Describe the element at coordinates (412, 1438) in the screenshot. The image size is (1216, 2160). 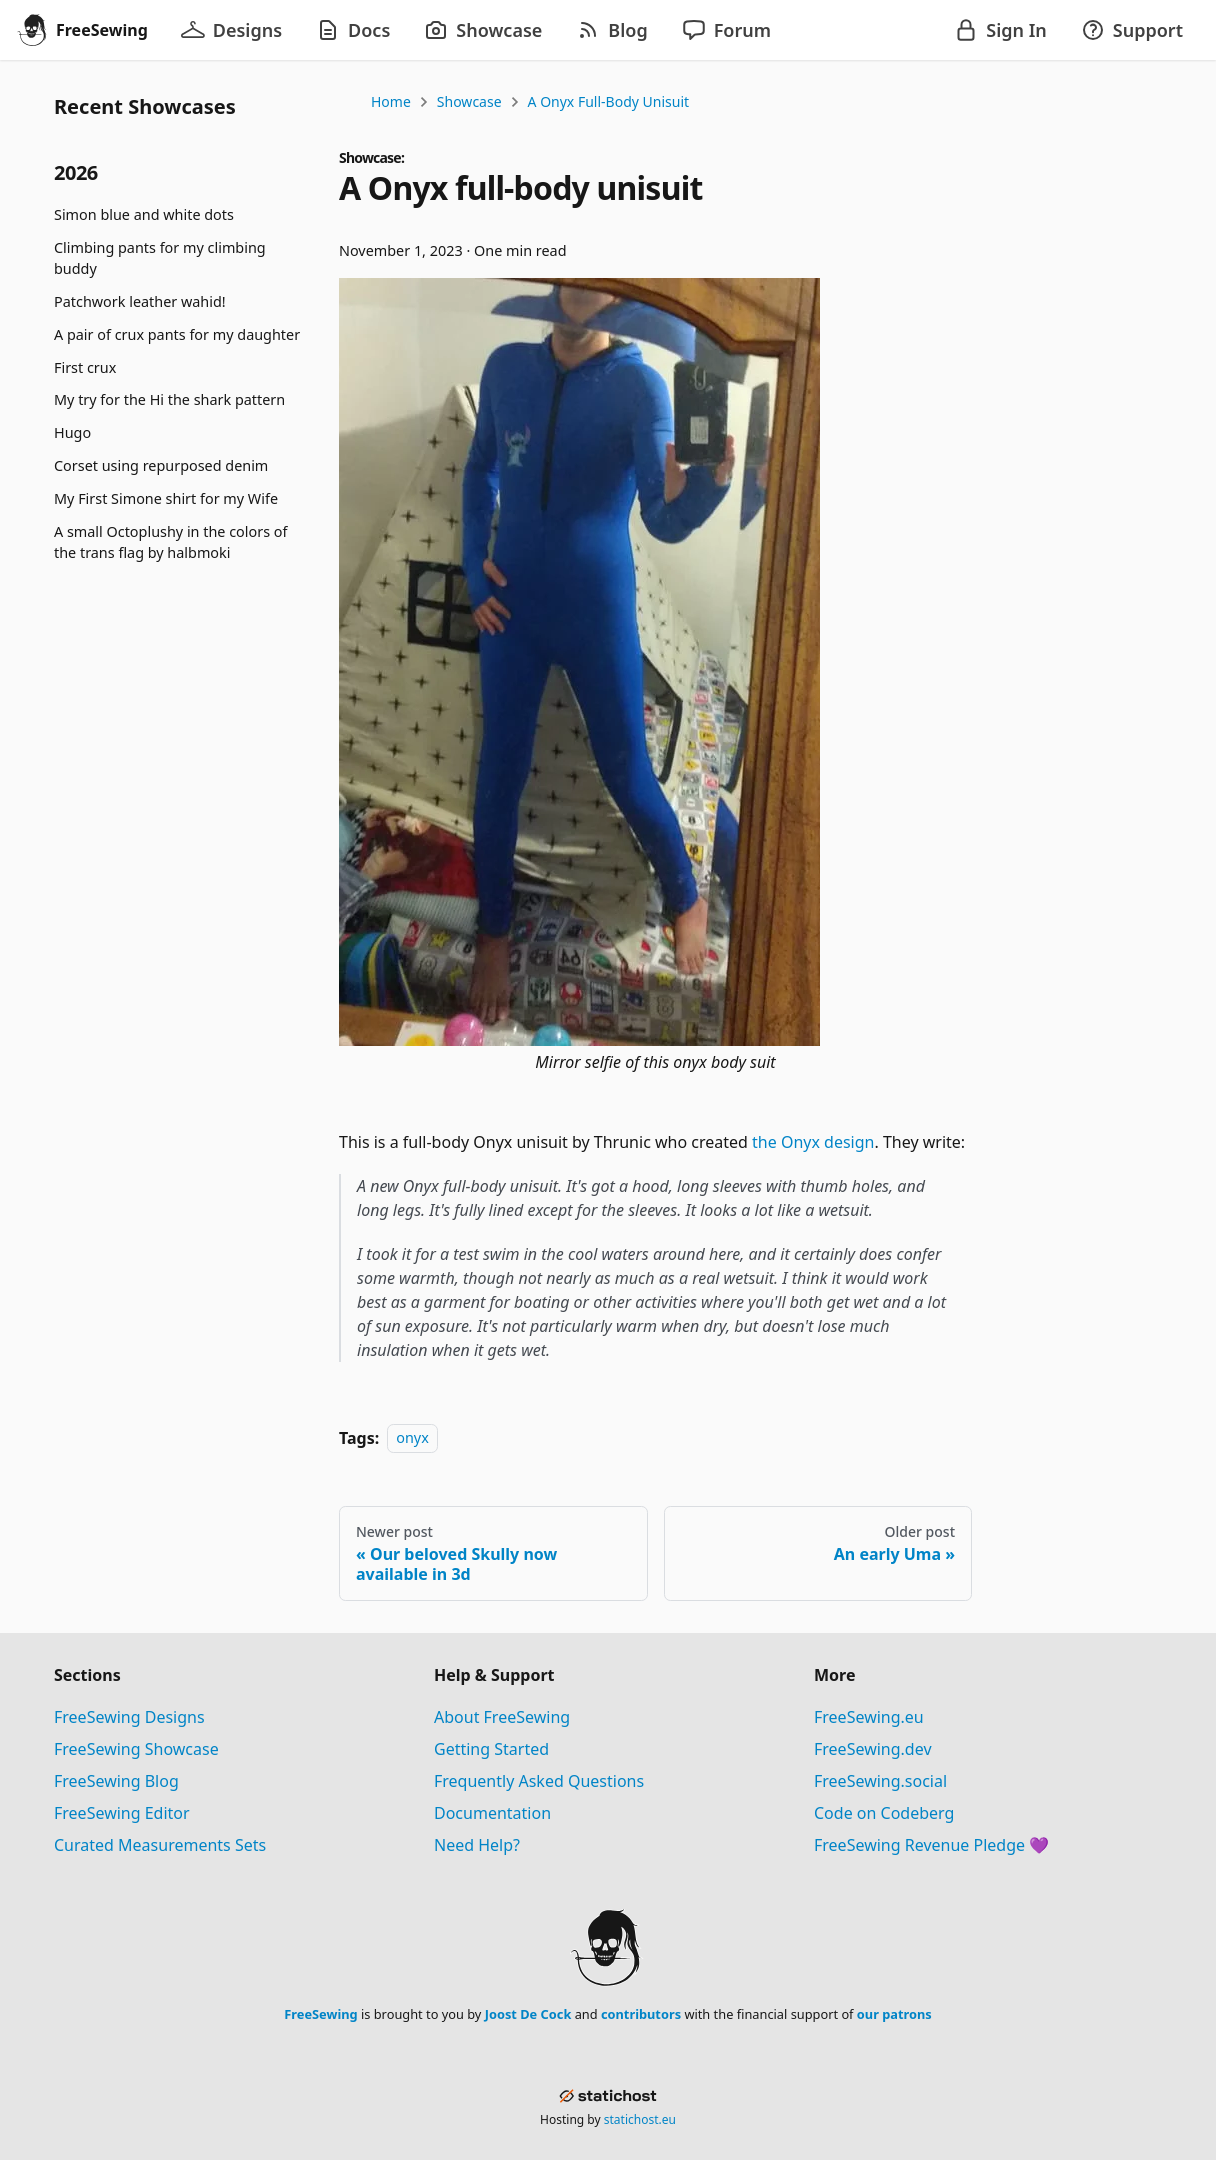
I see `onyx` at that location.